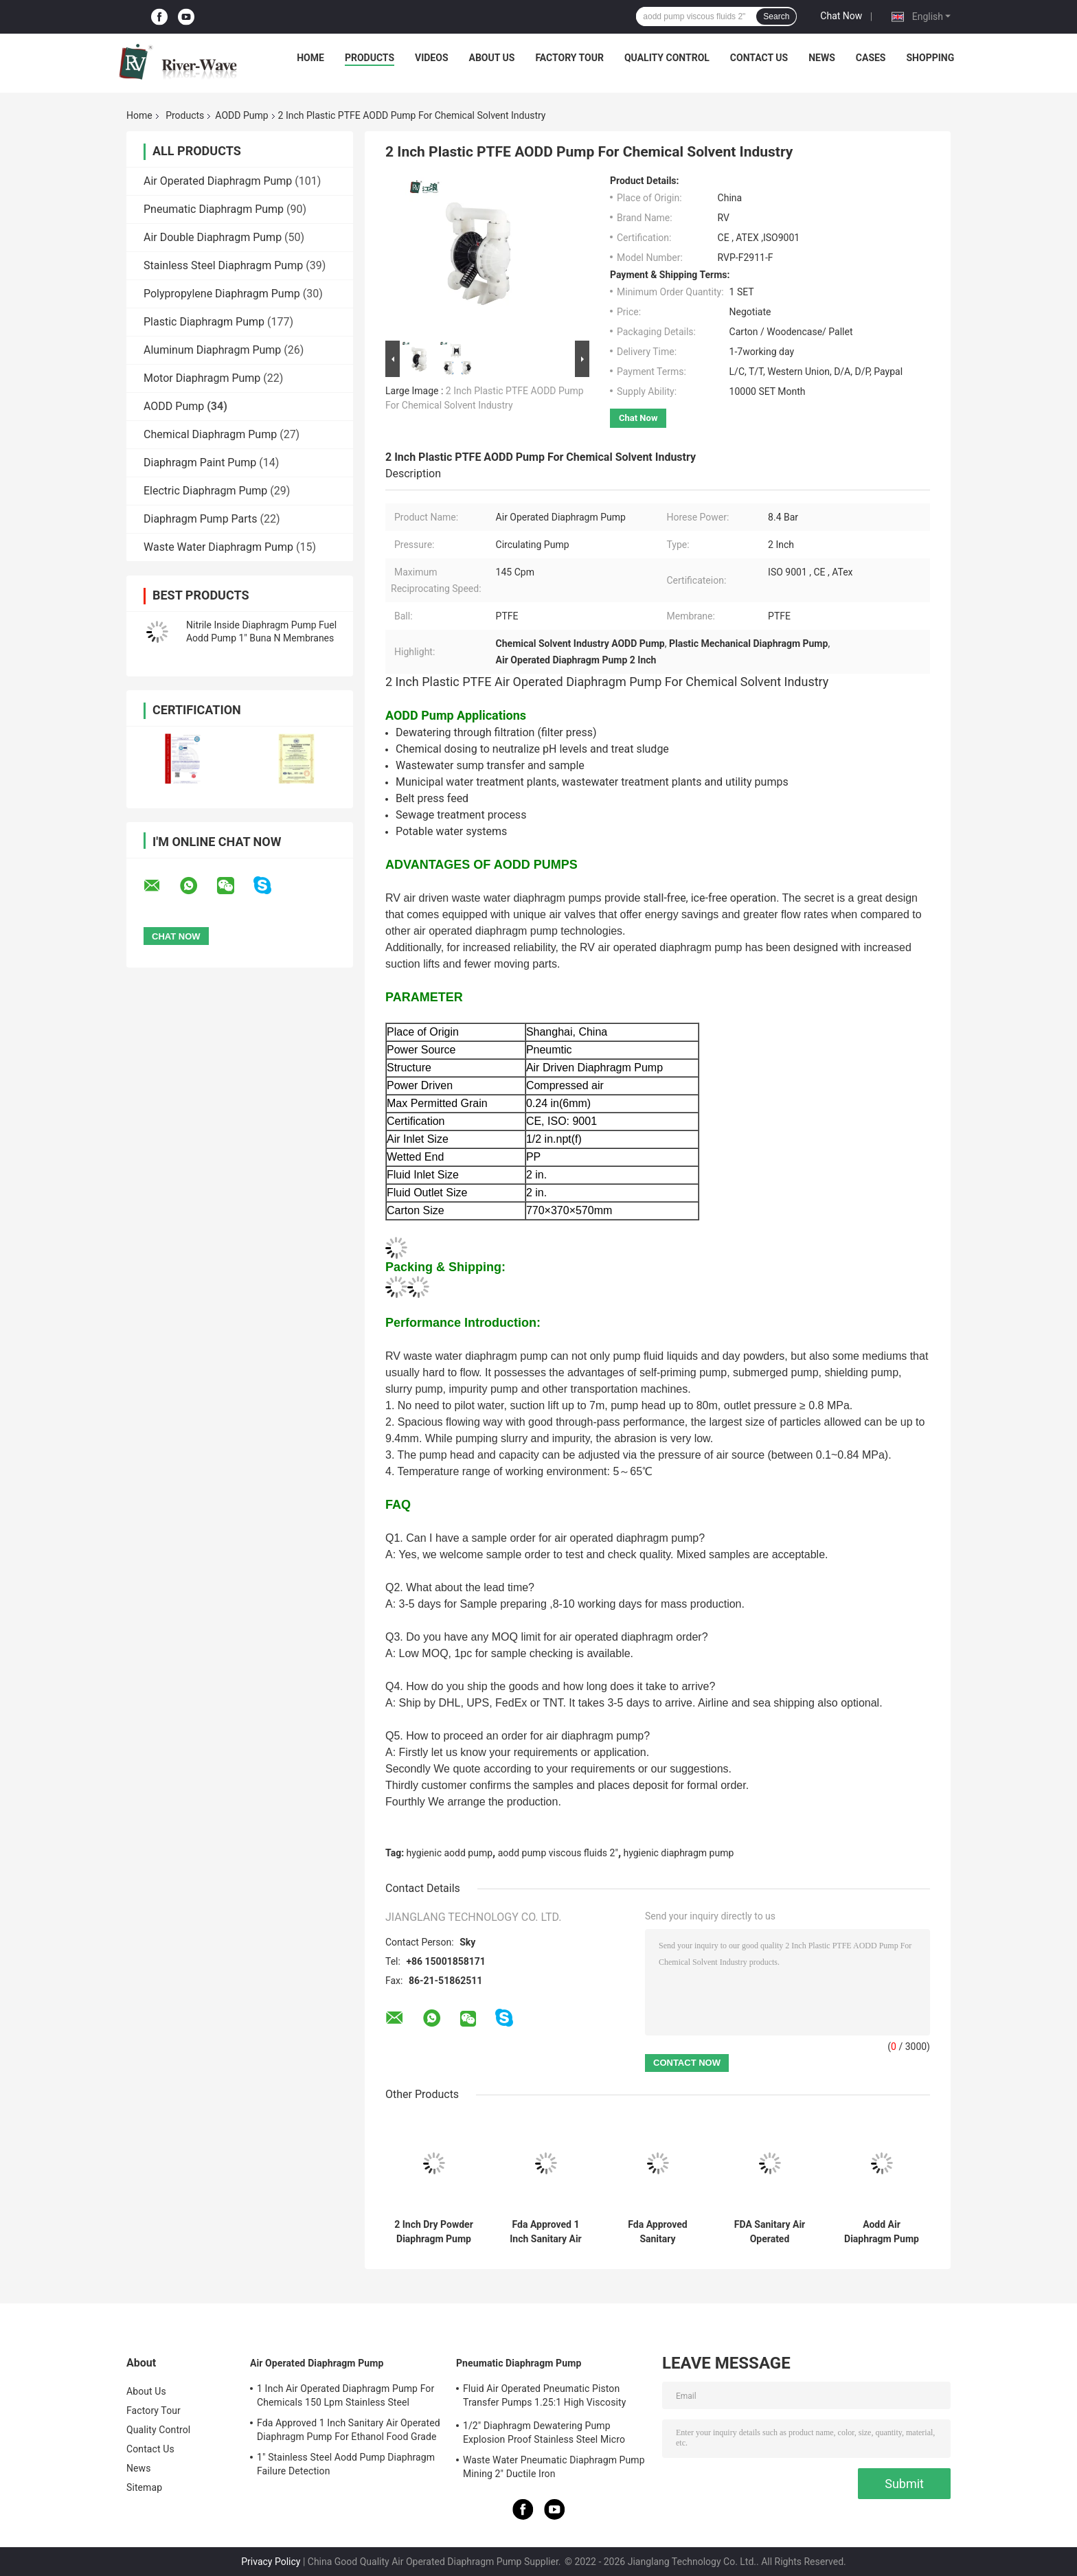 The width and height of the screenshot is (1077, 2576). I want to click on Fluid Air Operated Pneumatic Piston Transfer Pumps 1.25:1 High Viscosity Liquid, so click(544, 2397).